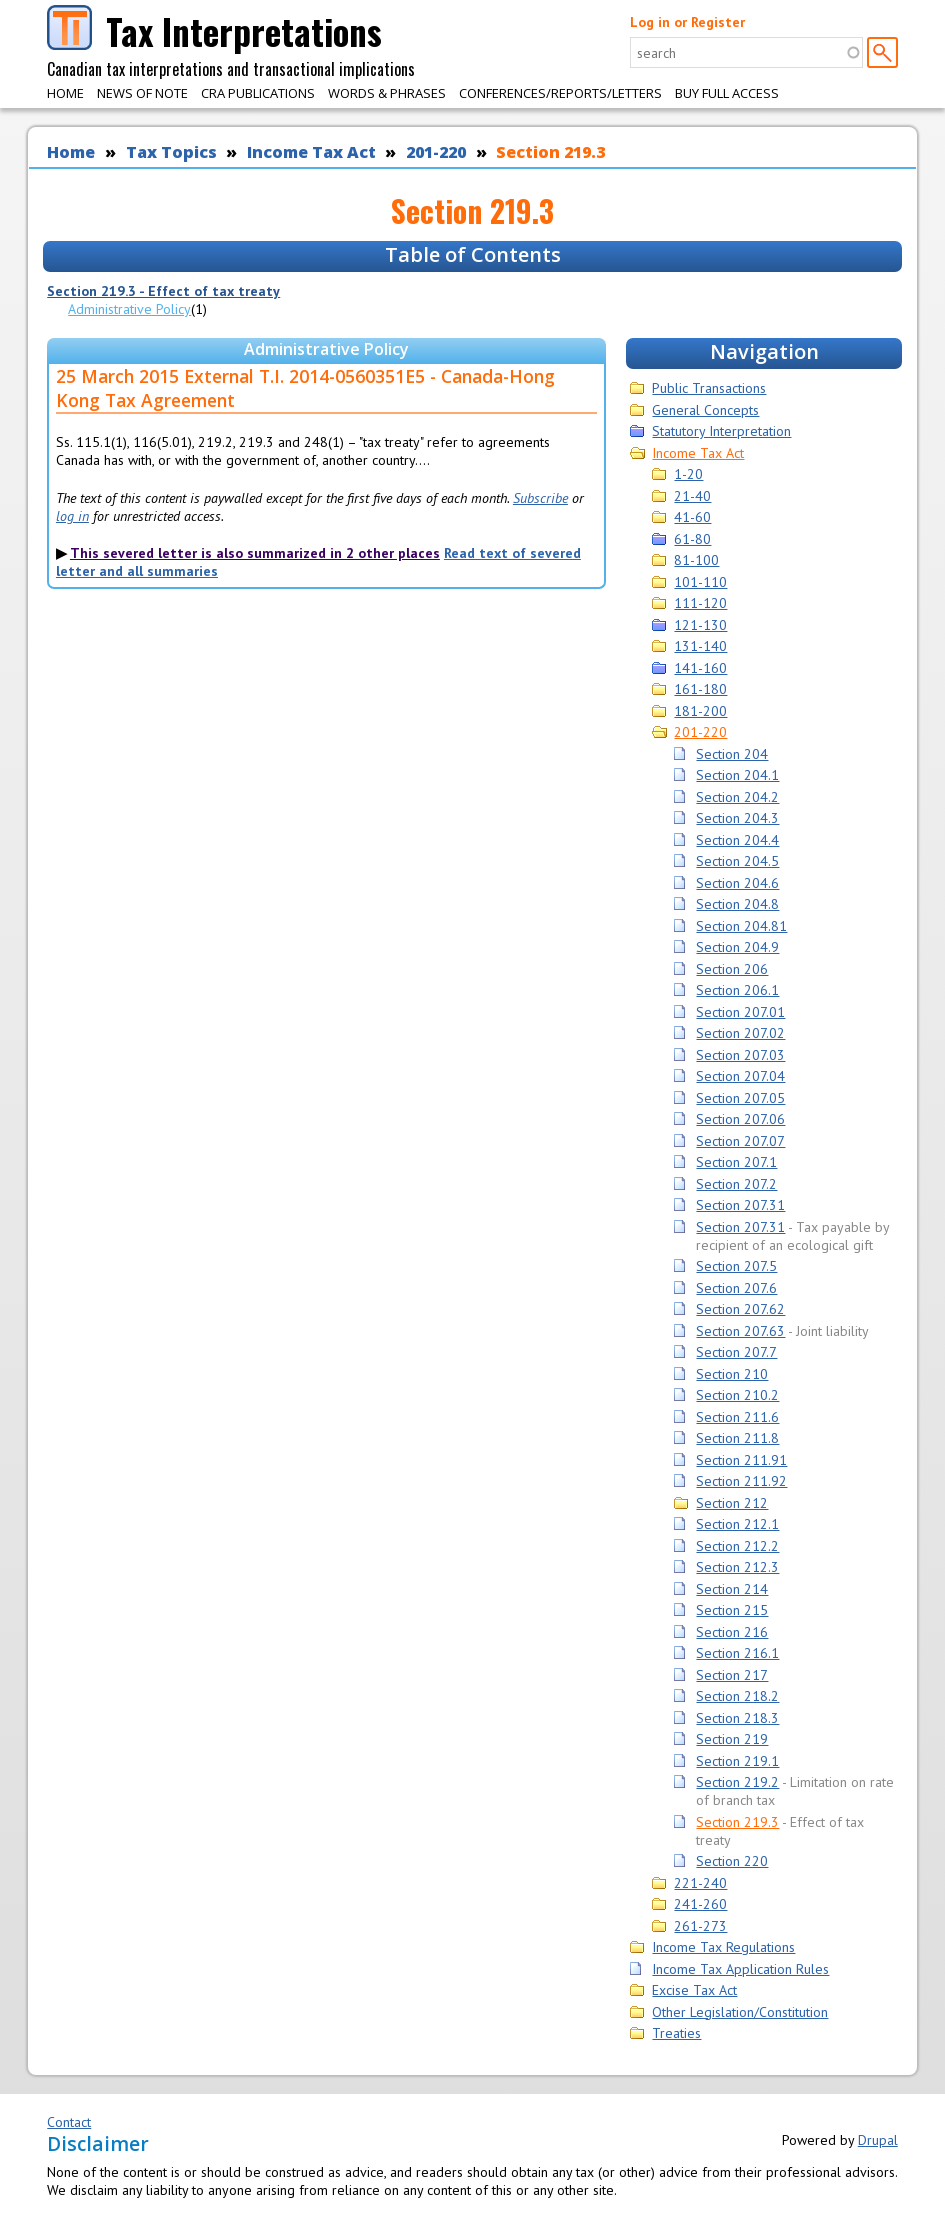 The height and width of the screenshot is (2218, 945). What do you see at coordinates (737, 1524) in the screenshot?
I see `Section 212.1` at bounding box center [737, 1524].